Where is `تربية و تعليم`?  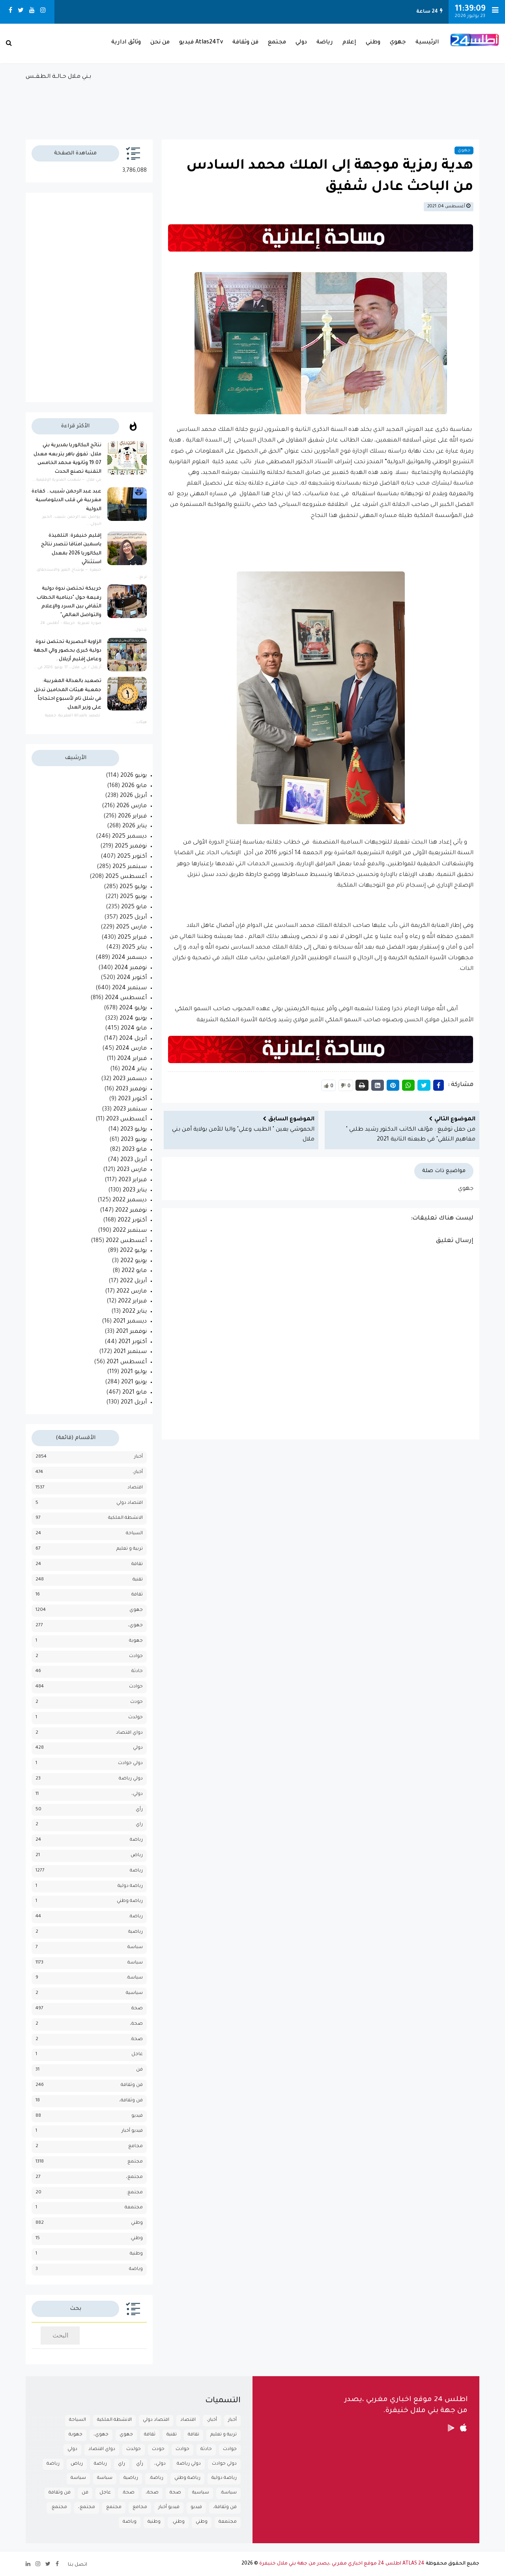
تربية و تعليم is located at coordinates (129, 1549).